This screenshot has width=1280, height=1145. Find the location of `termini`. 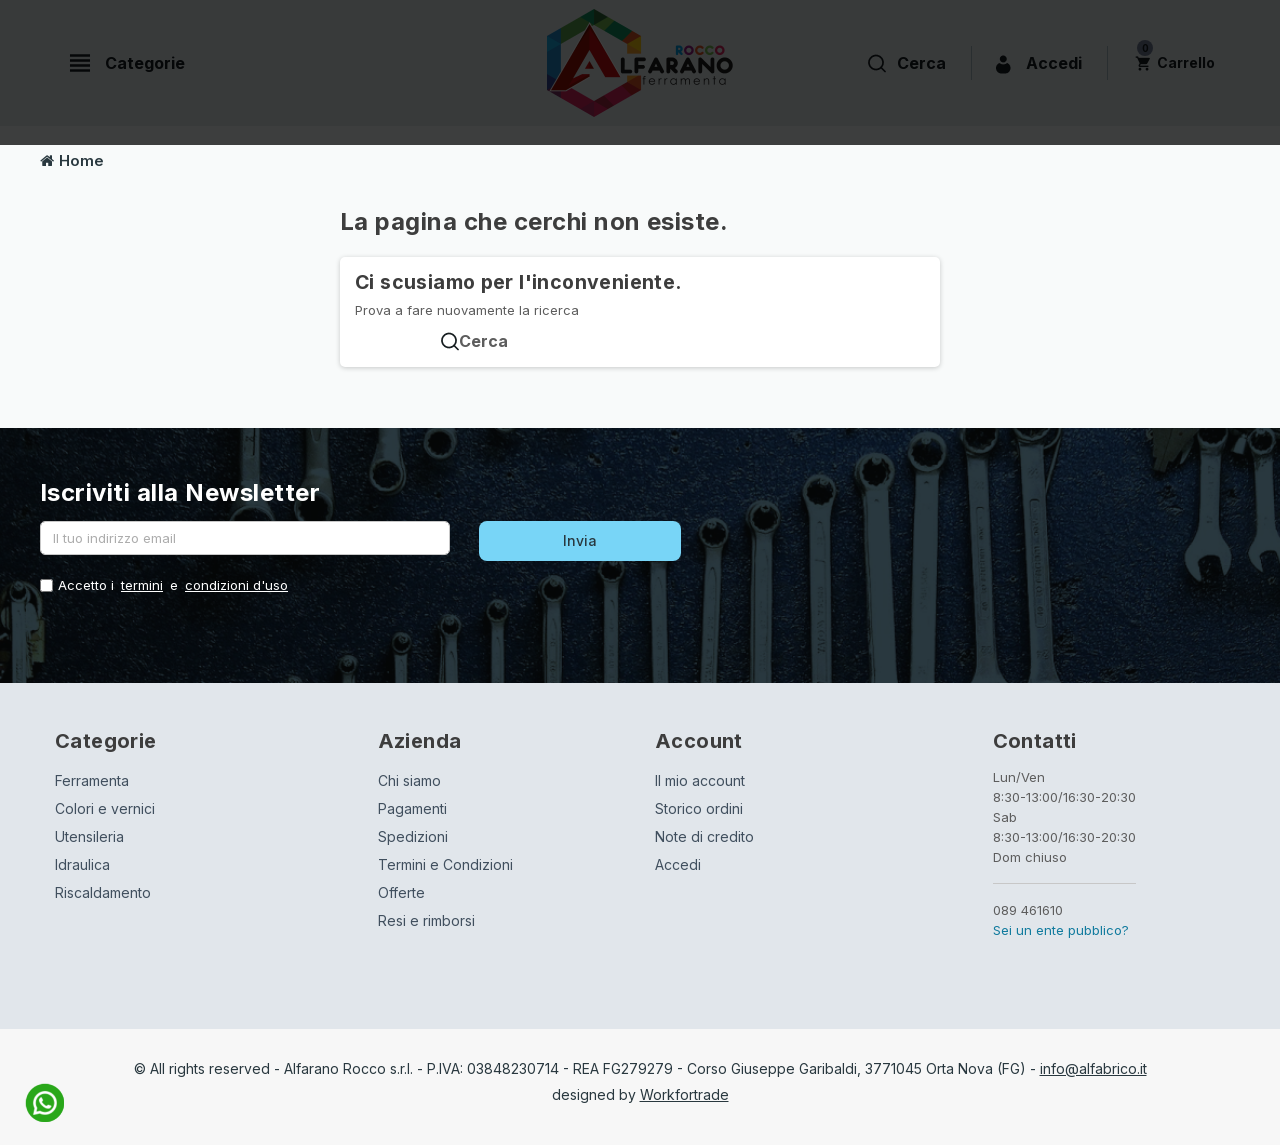

termini is located at coordinates (142, 585).